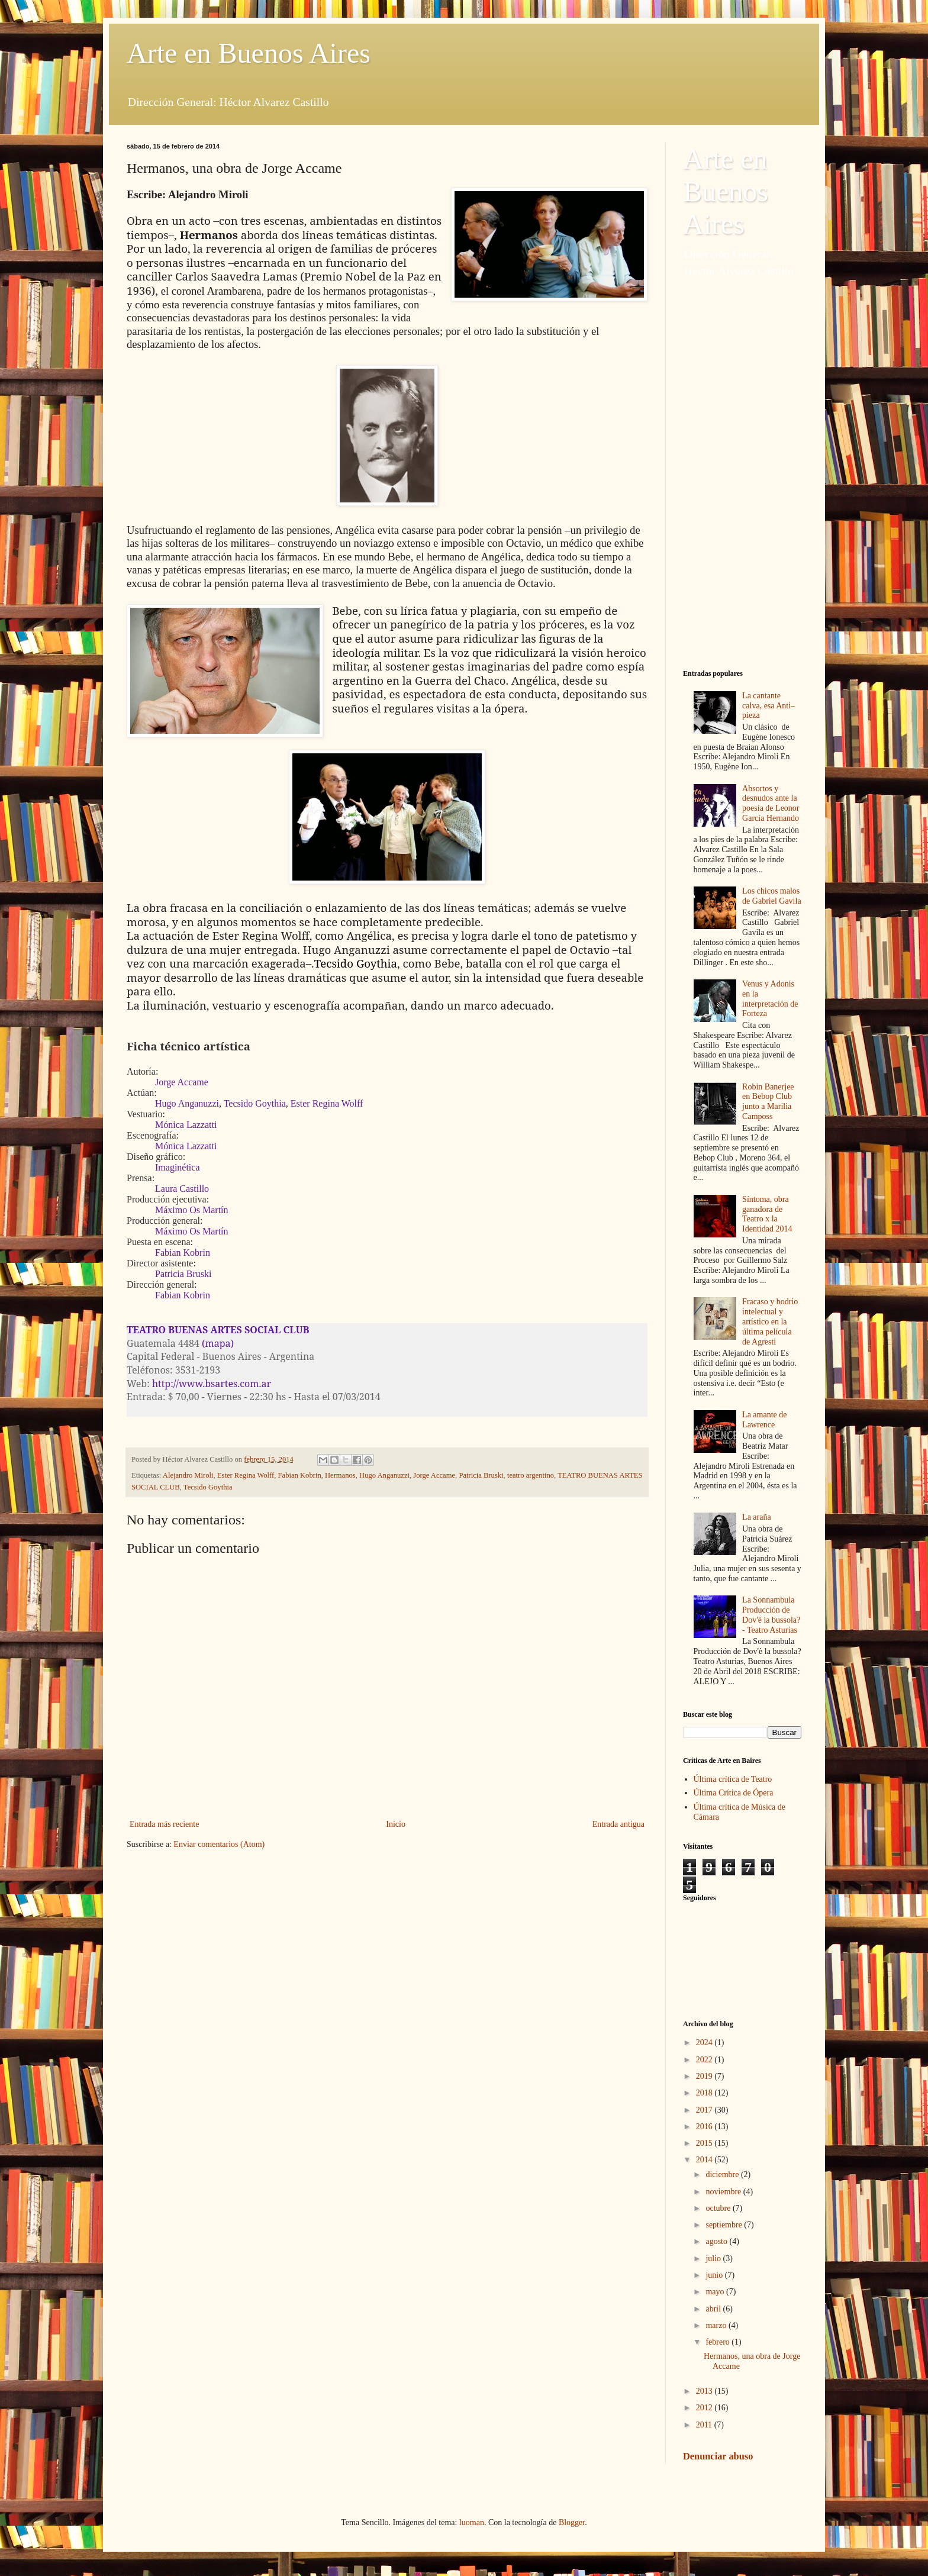 This screenshot has width=928, height=2576. What do you see at coordinates (756, 1517) in the screenshot?
I see `La araña` at bounding box center [756, 1517].